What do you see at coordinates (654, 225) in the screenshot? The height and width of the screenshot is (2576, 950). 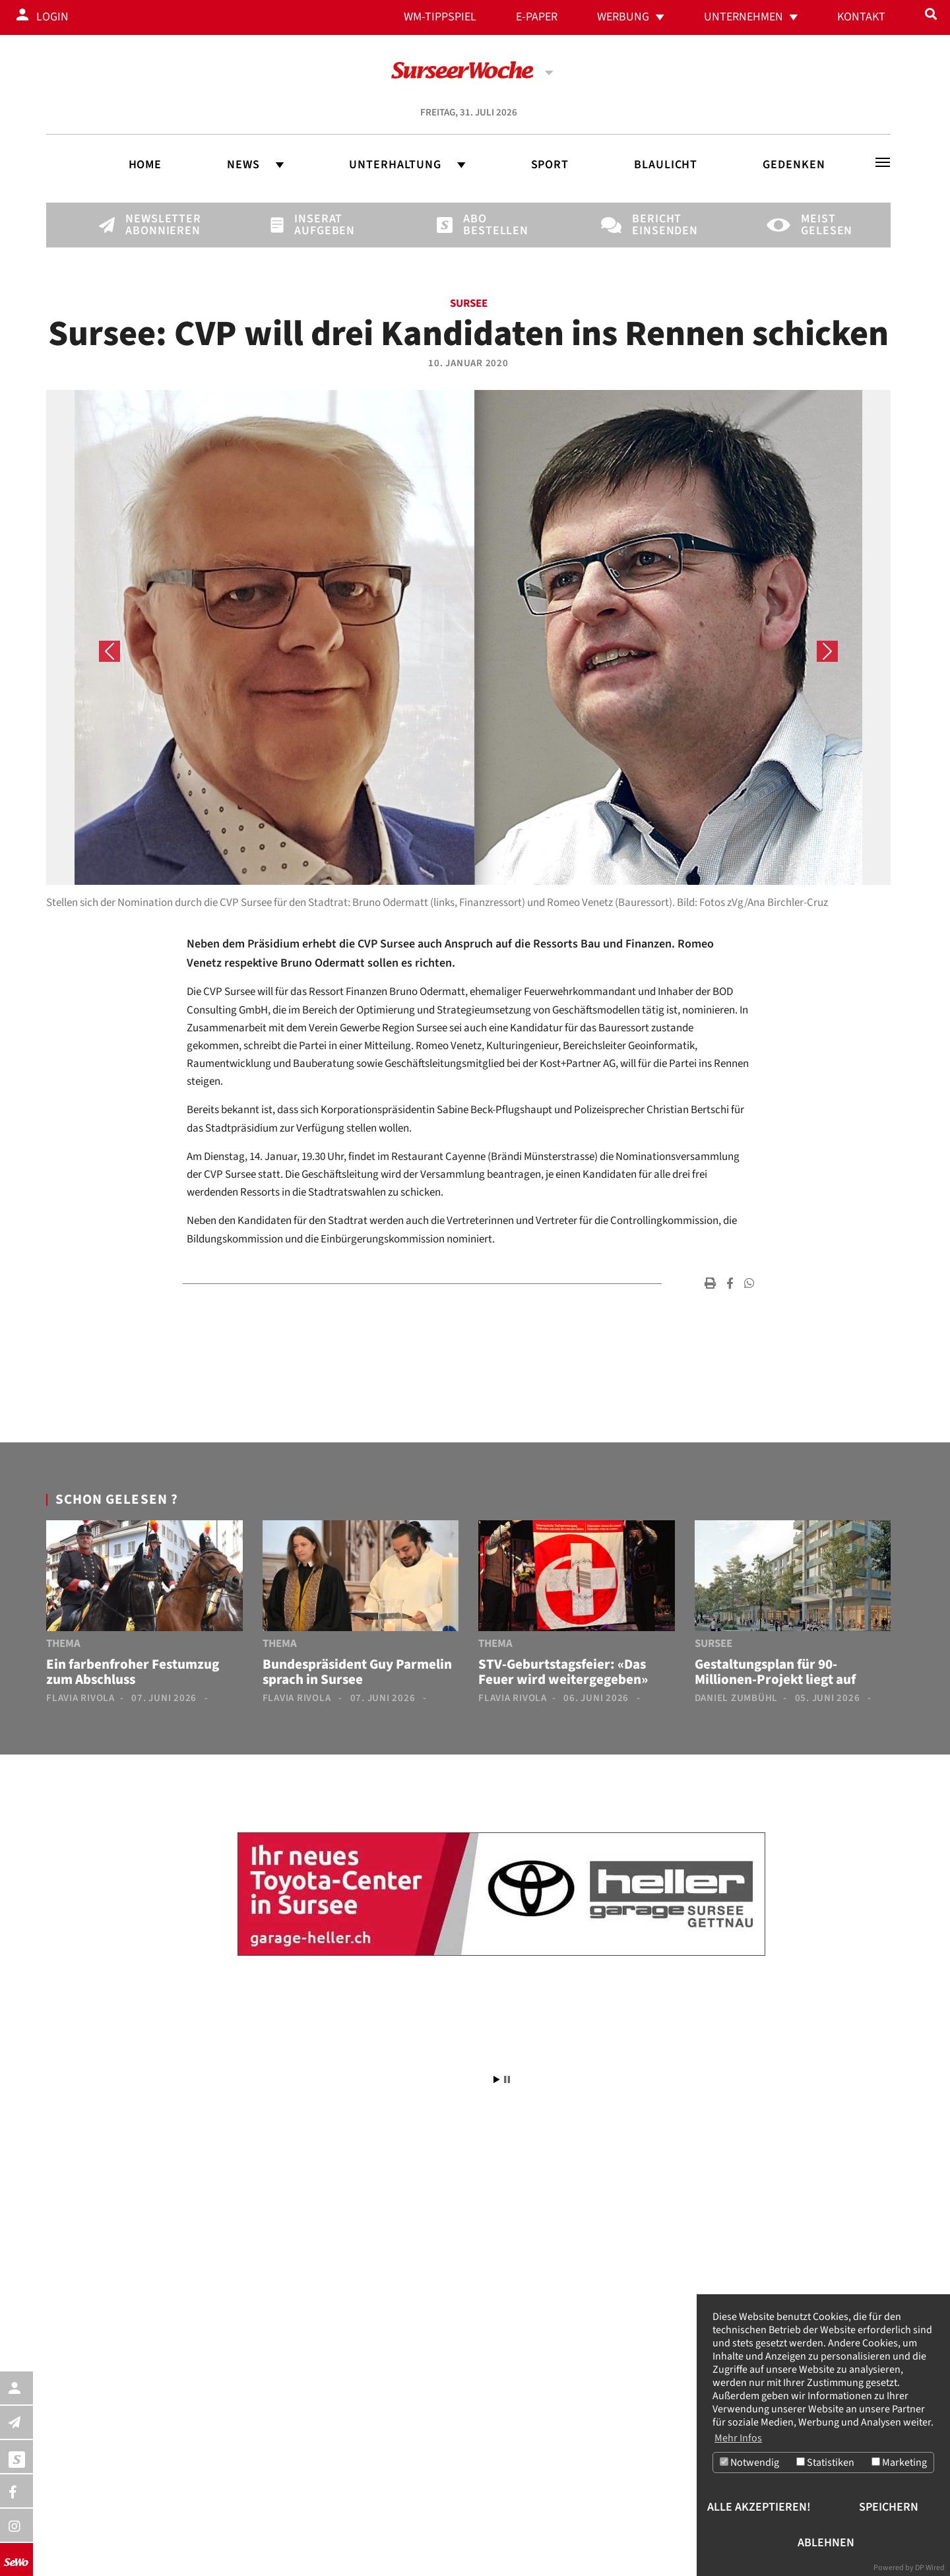 I see `Bericht einsenden` at bounding box center [654, 225].